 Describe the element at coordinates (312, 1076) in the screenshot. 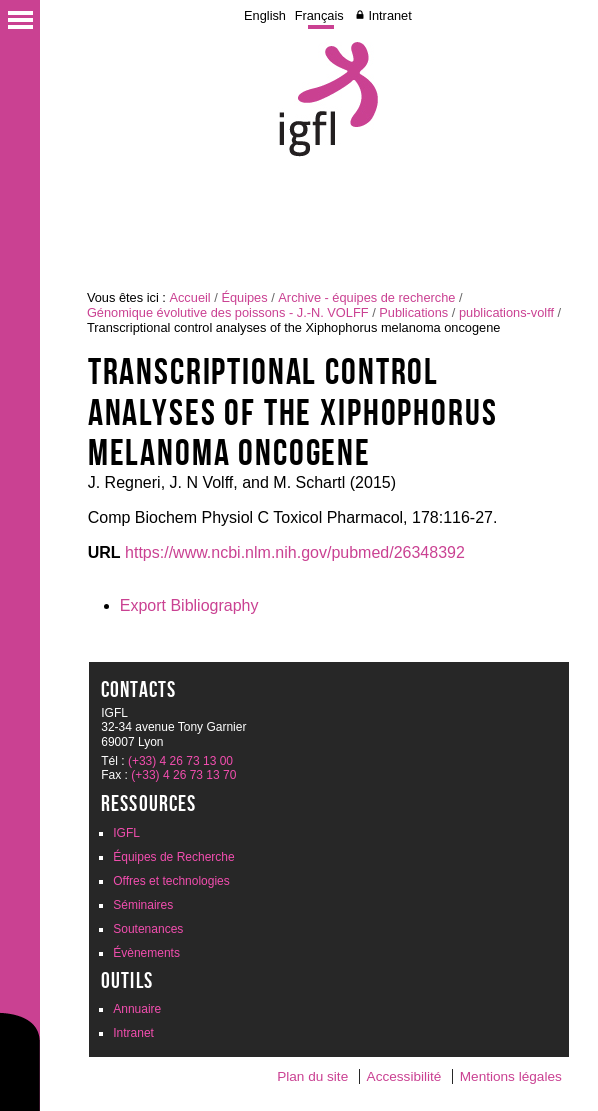

I see `Plan du site` at that location.